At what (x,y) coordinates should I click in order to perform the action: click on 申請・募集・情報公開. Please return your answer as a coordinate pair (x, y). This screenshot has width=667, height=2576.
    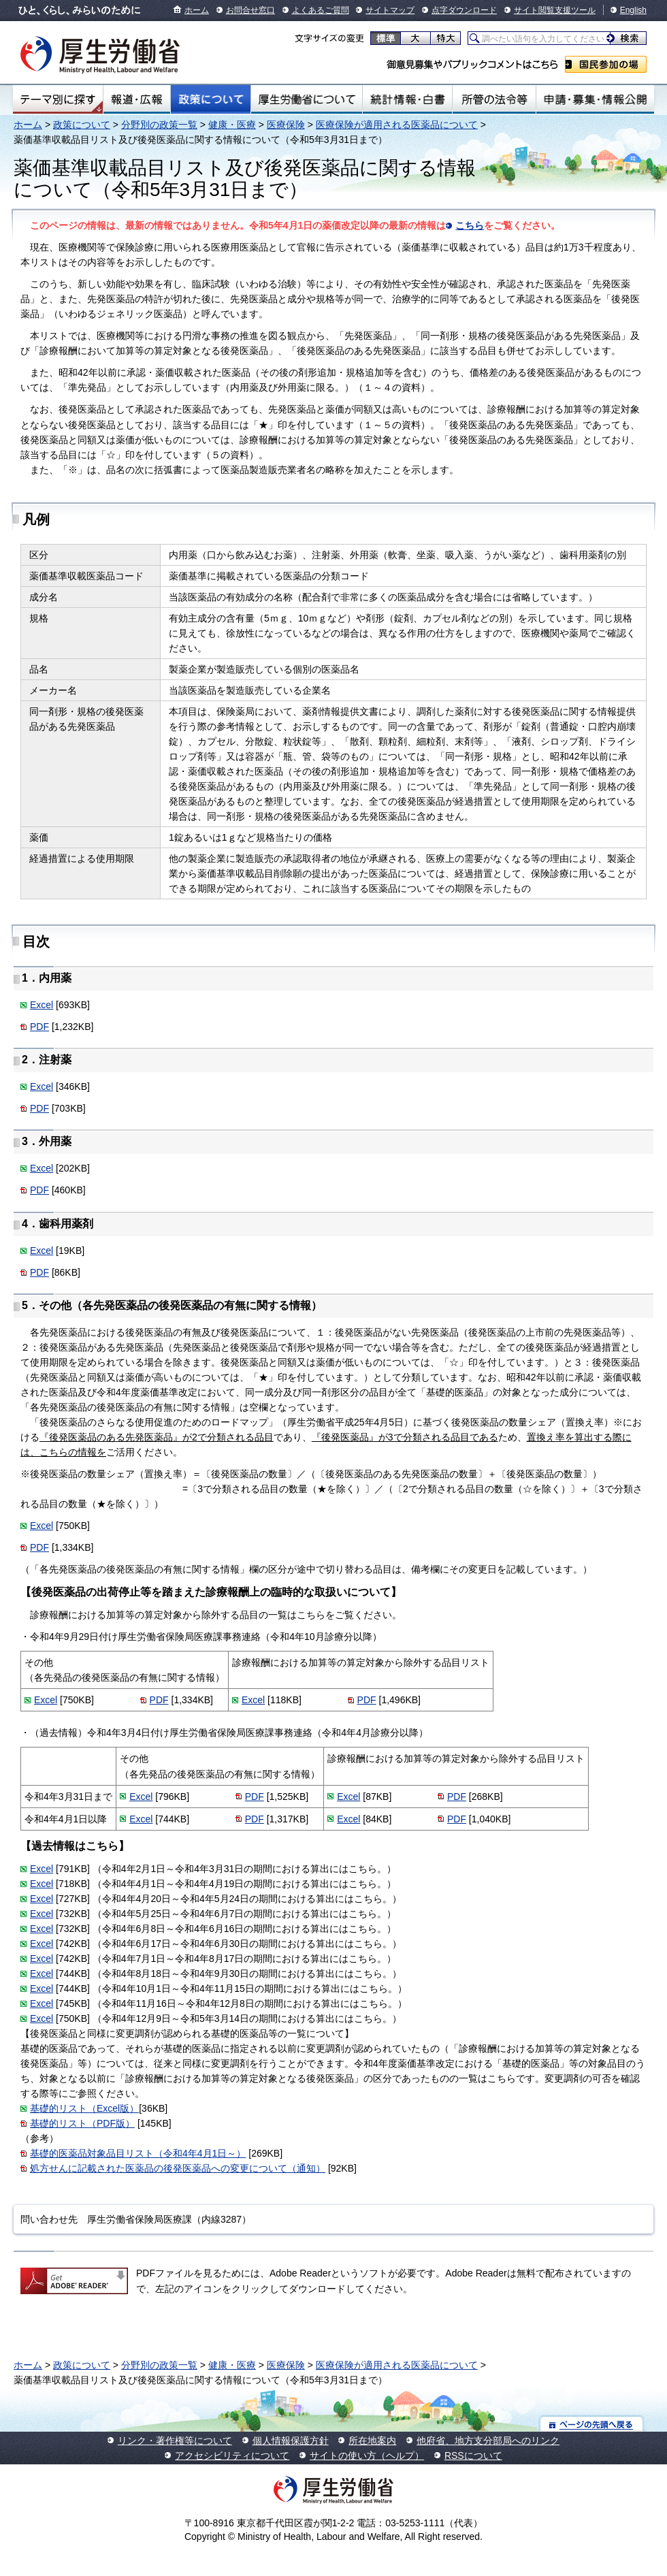
    Looking at the image, I should click on (595, 99).